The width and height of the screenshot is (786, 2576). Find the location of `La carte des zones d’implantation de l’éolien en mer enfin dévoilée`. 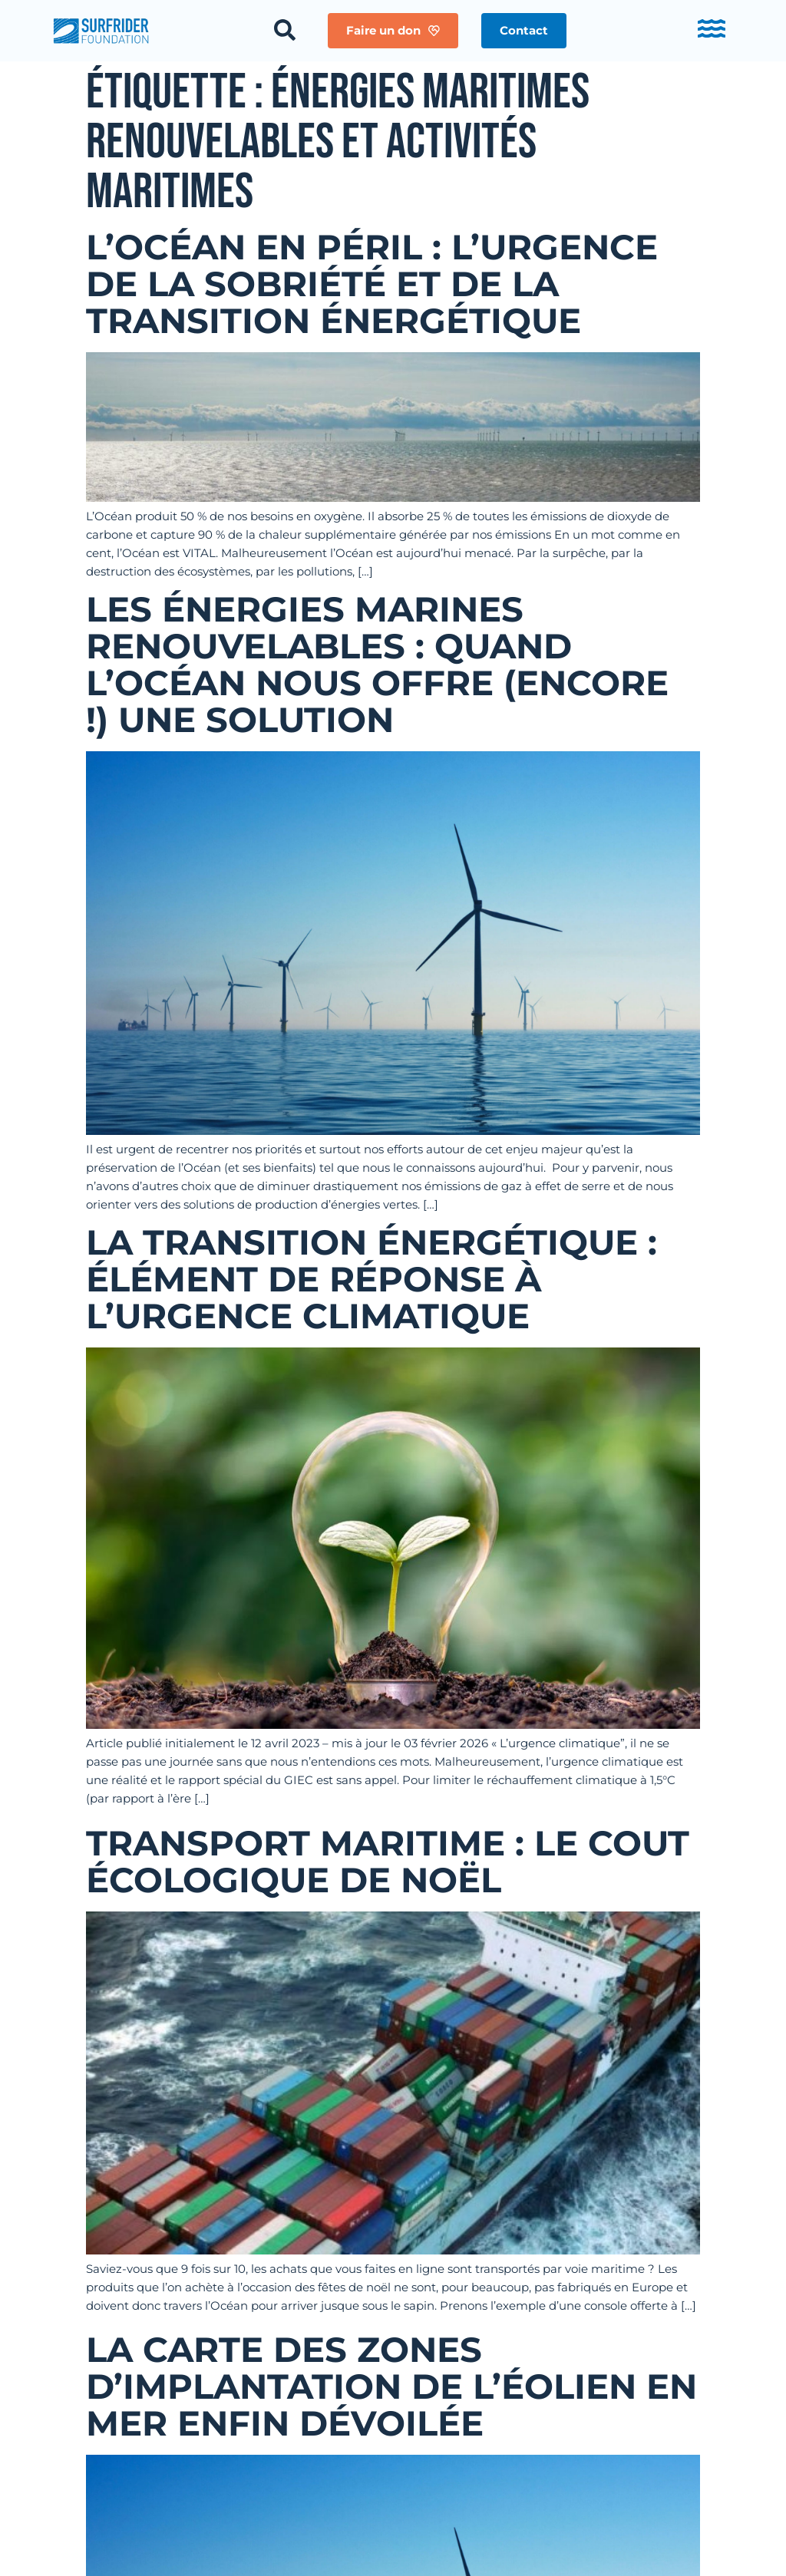

La carte des zones d’implantation de l’éolien en mer enfin dévoilée is located at coordinates (391, 2386).